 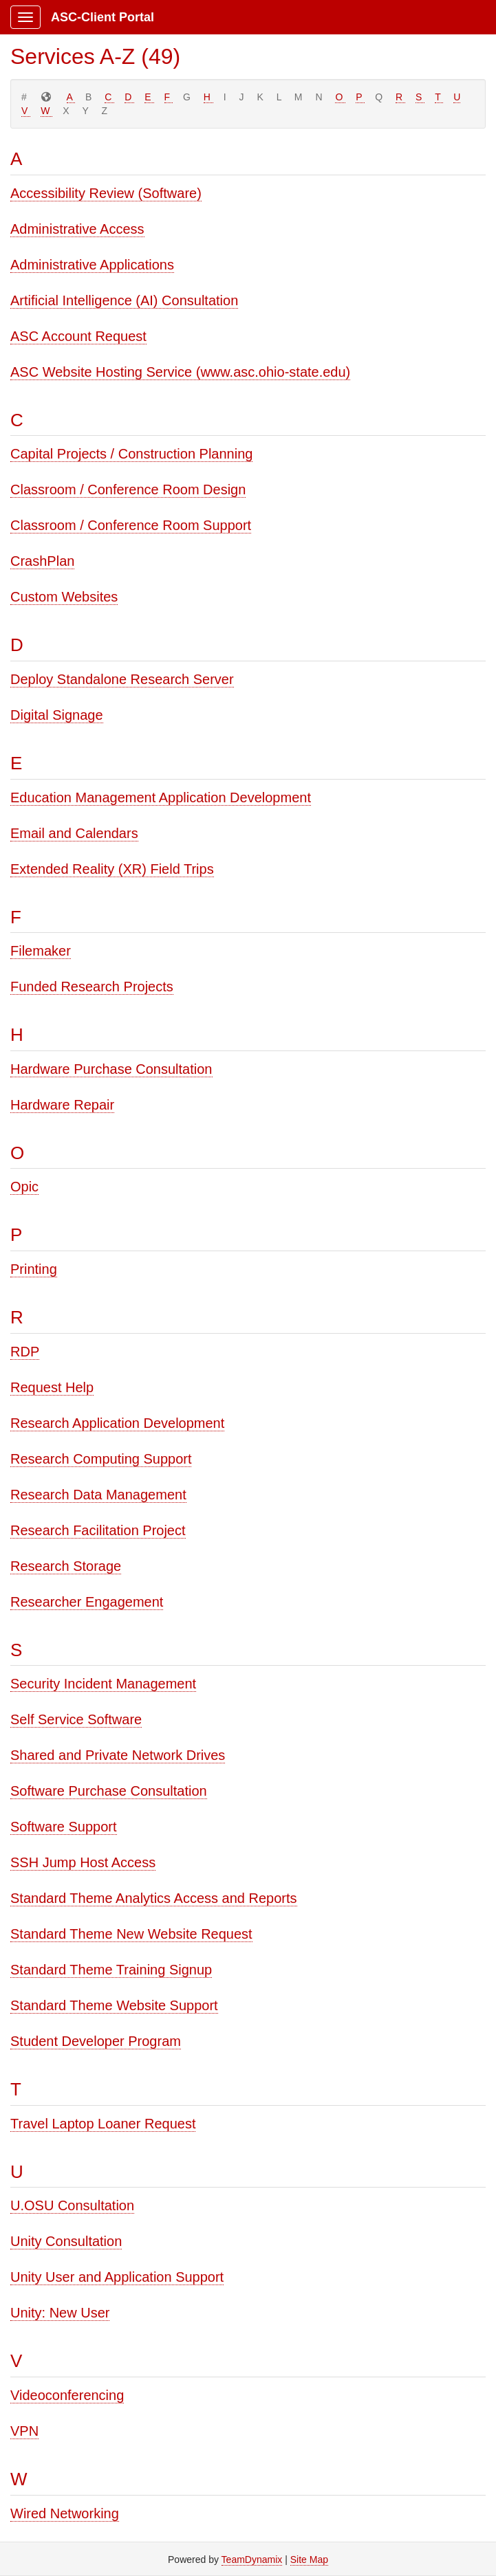 I want to click on Research Facilitation Project, so click(x=98, y=1530).